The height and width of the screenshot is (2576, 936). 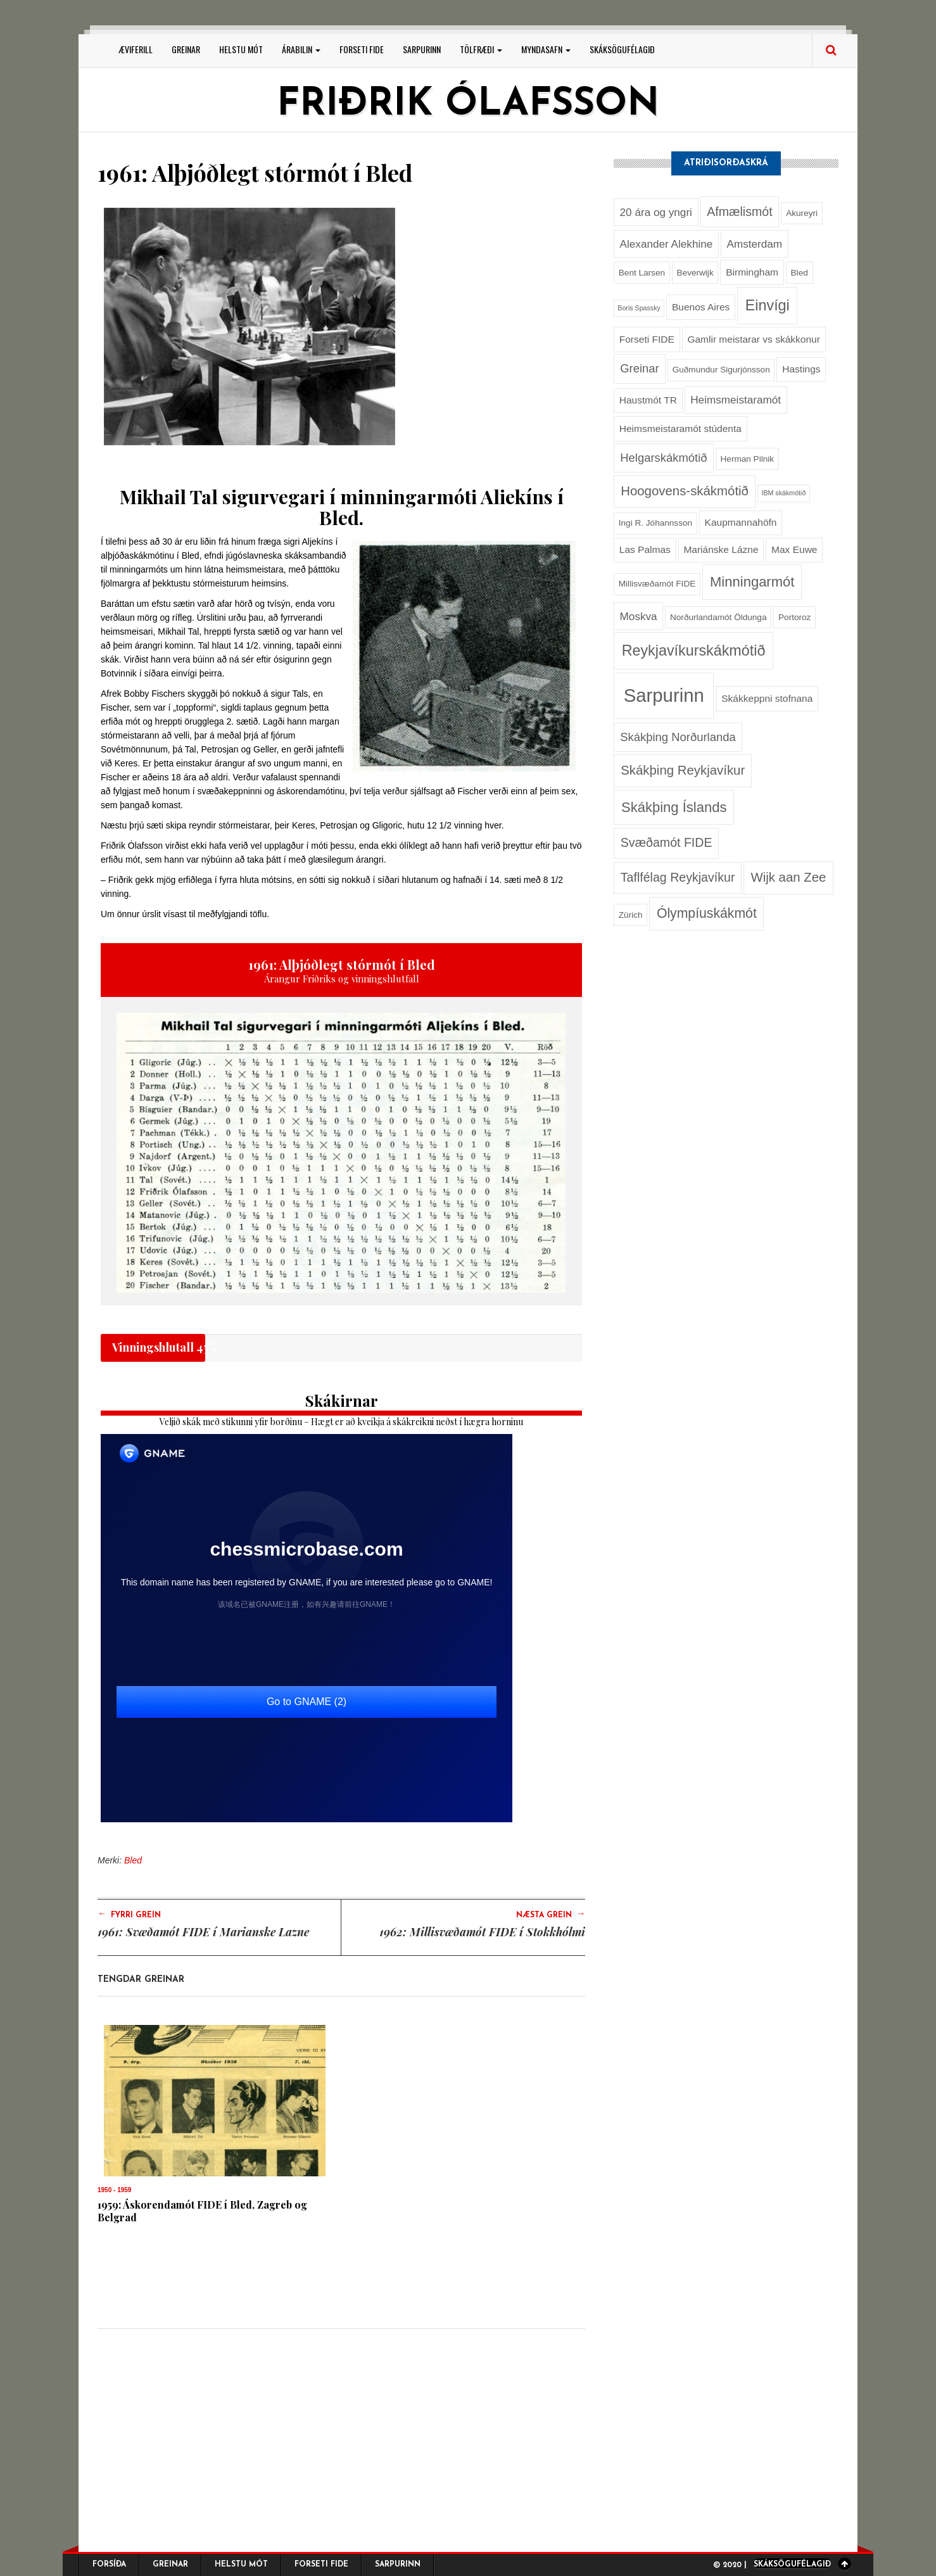 I want to click on Skákþing Íslands [Skákþing Íslands (9 hlutir)], so click(x=673, y=807).